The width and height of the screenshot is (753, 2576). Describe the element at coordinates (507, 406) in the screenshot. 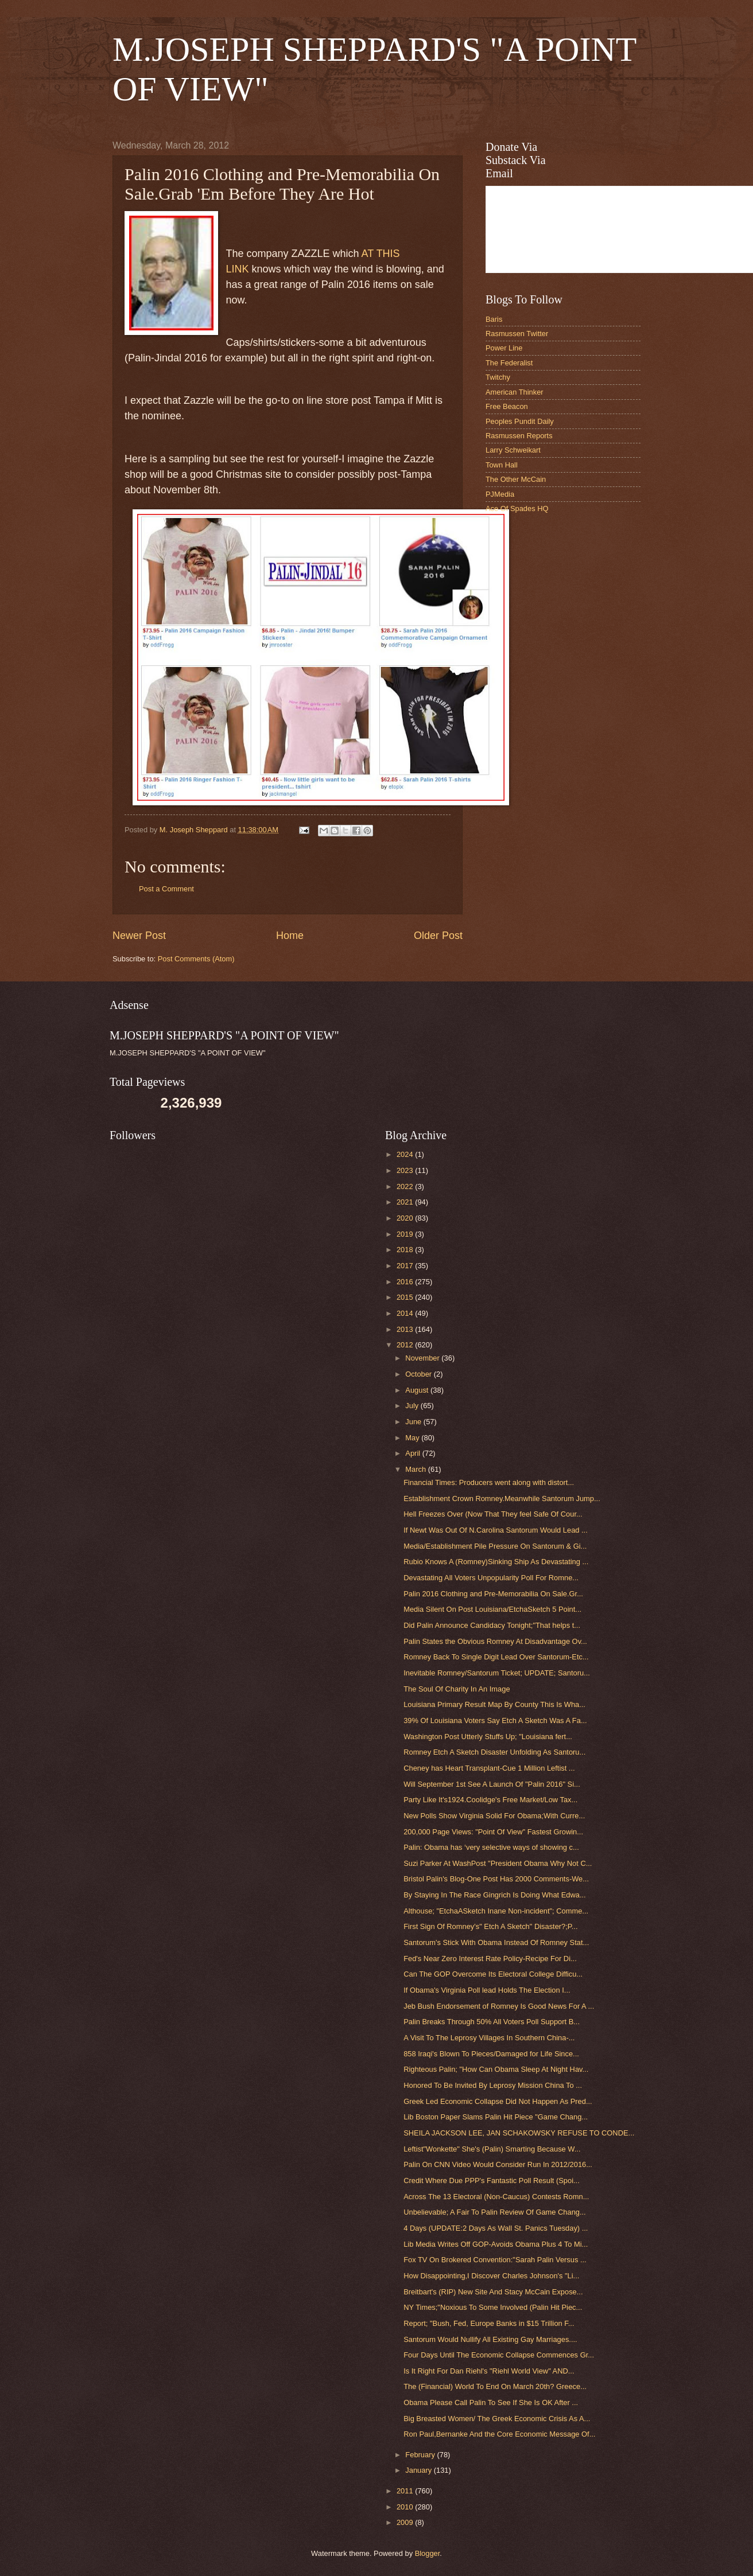

I see `Free Beacon` at that location.